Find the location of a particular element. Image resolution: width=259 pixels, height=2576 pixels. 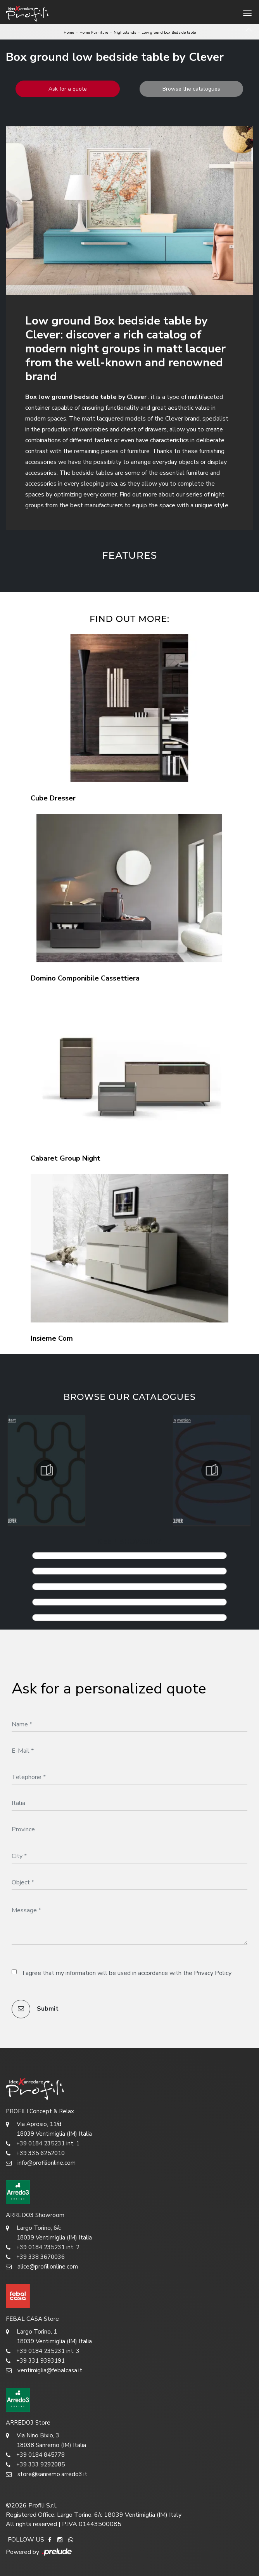

+39 338 3670036 is located at coordinates (35, 2257).